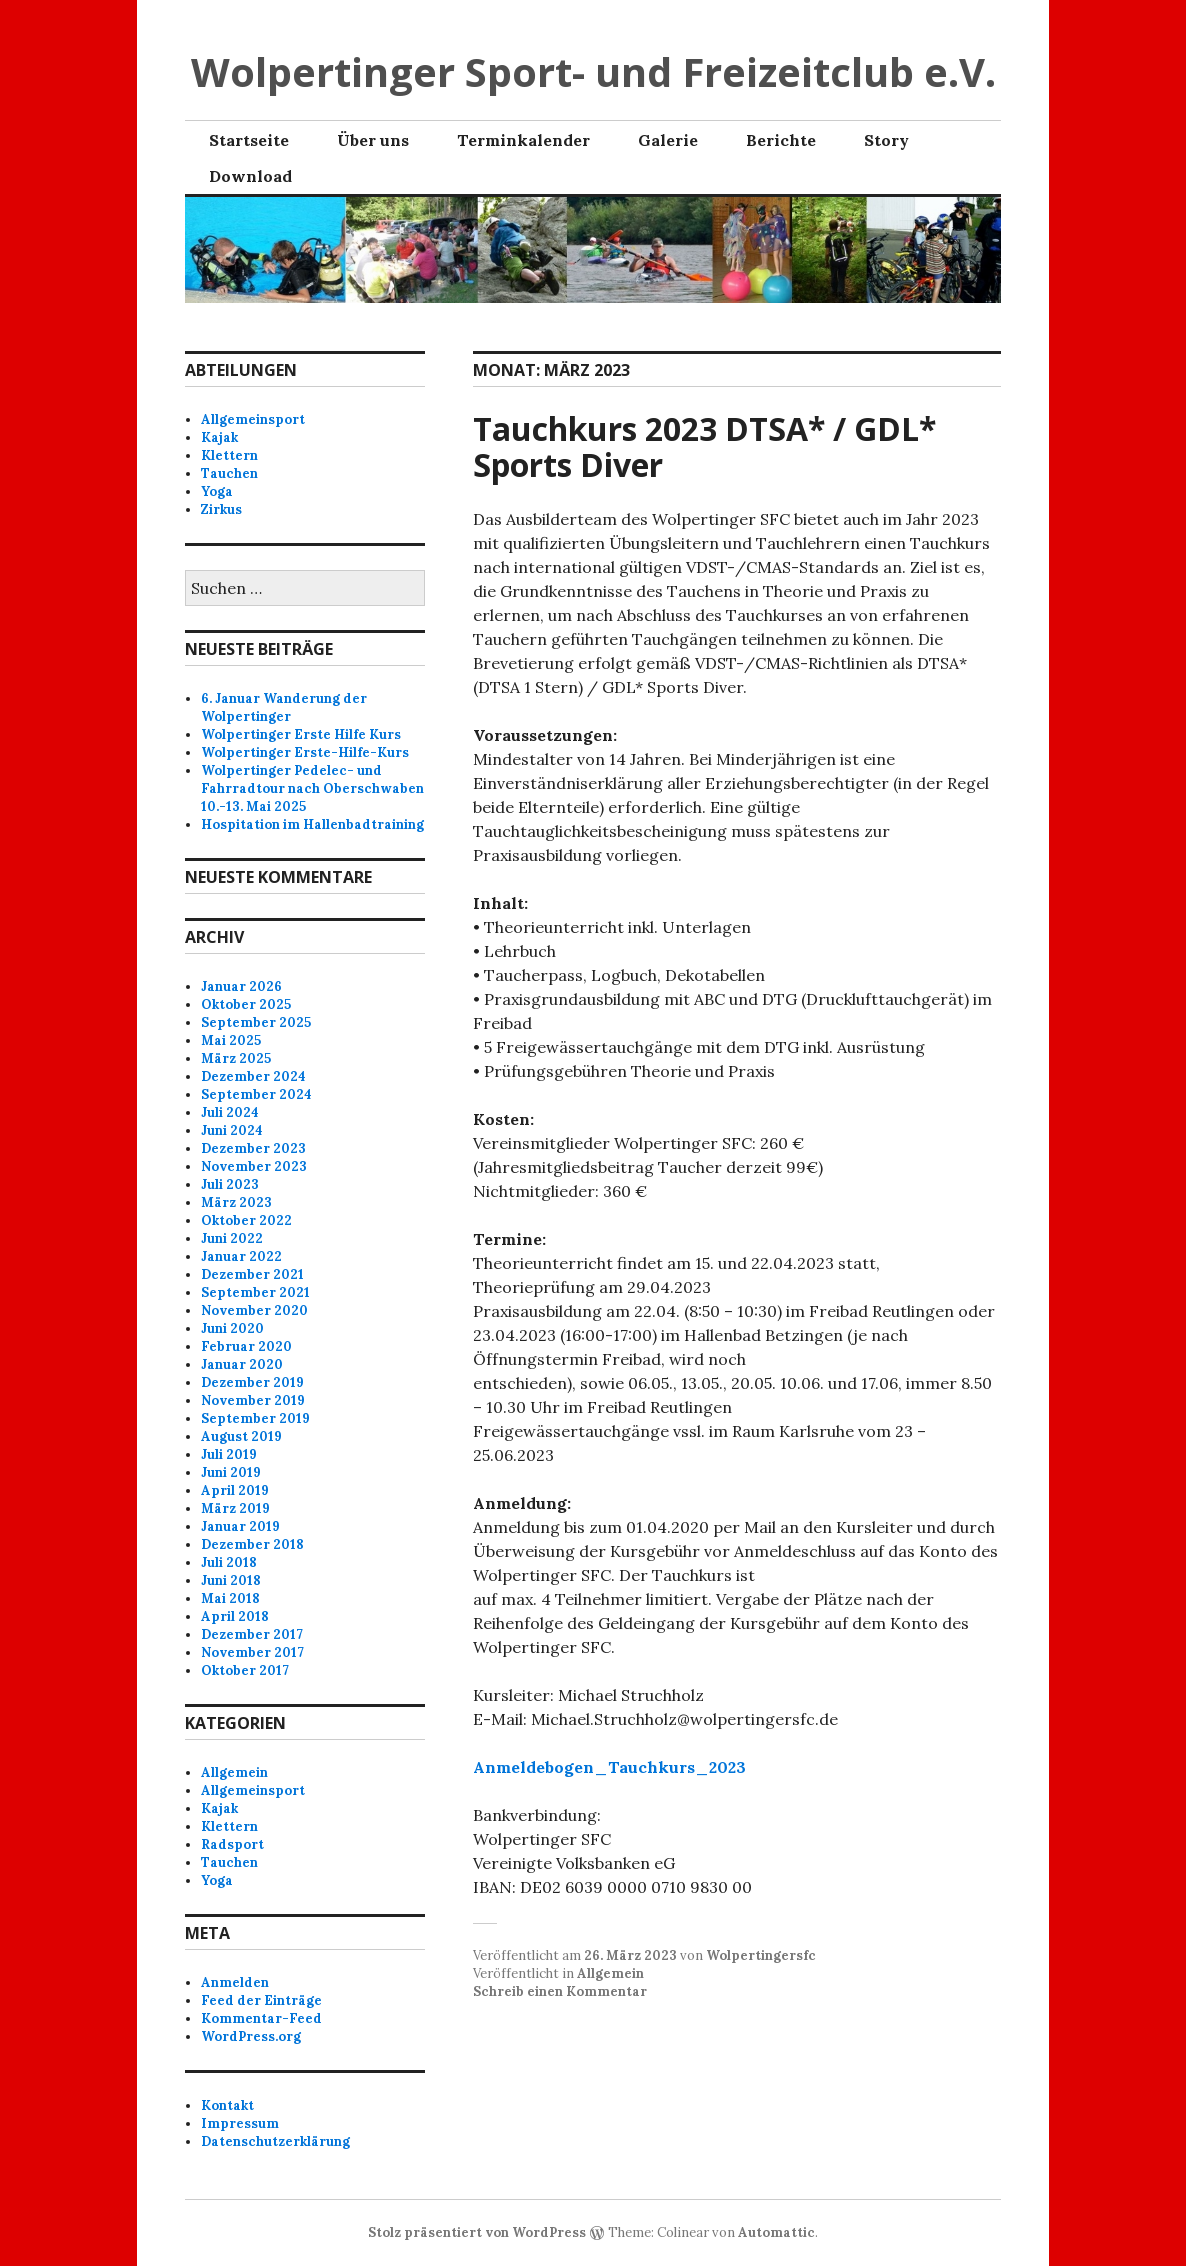 This screenshot has height=2266, width=1186. I want to click on Februar 2020, so click(246, 1346).